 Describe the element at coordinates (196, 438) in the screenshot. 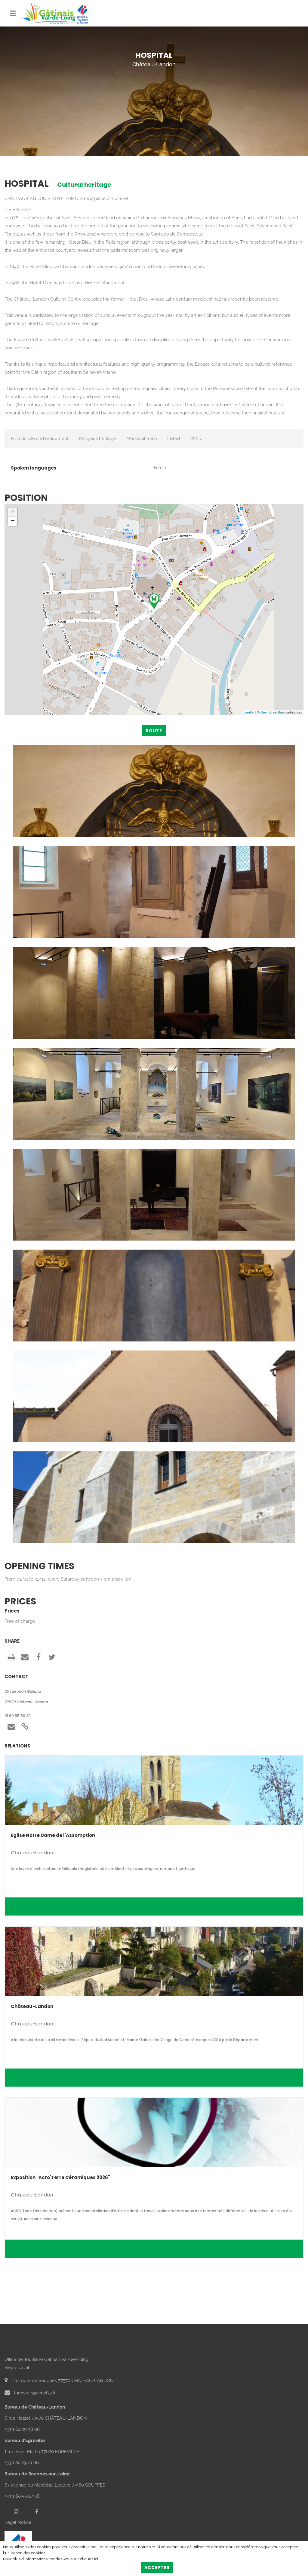

I see `12th c` at that location.